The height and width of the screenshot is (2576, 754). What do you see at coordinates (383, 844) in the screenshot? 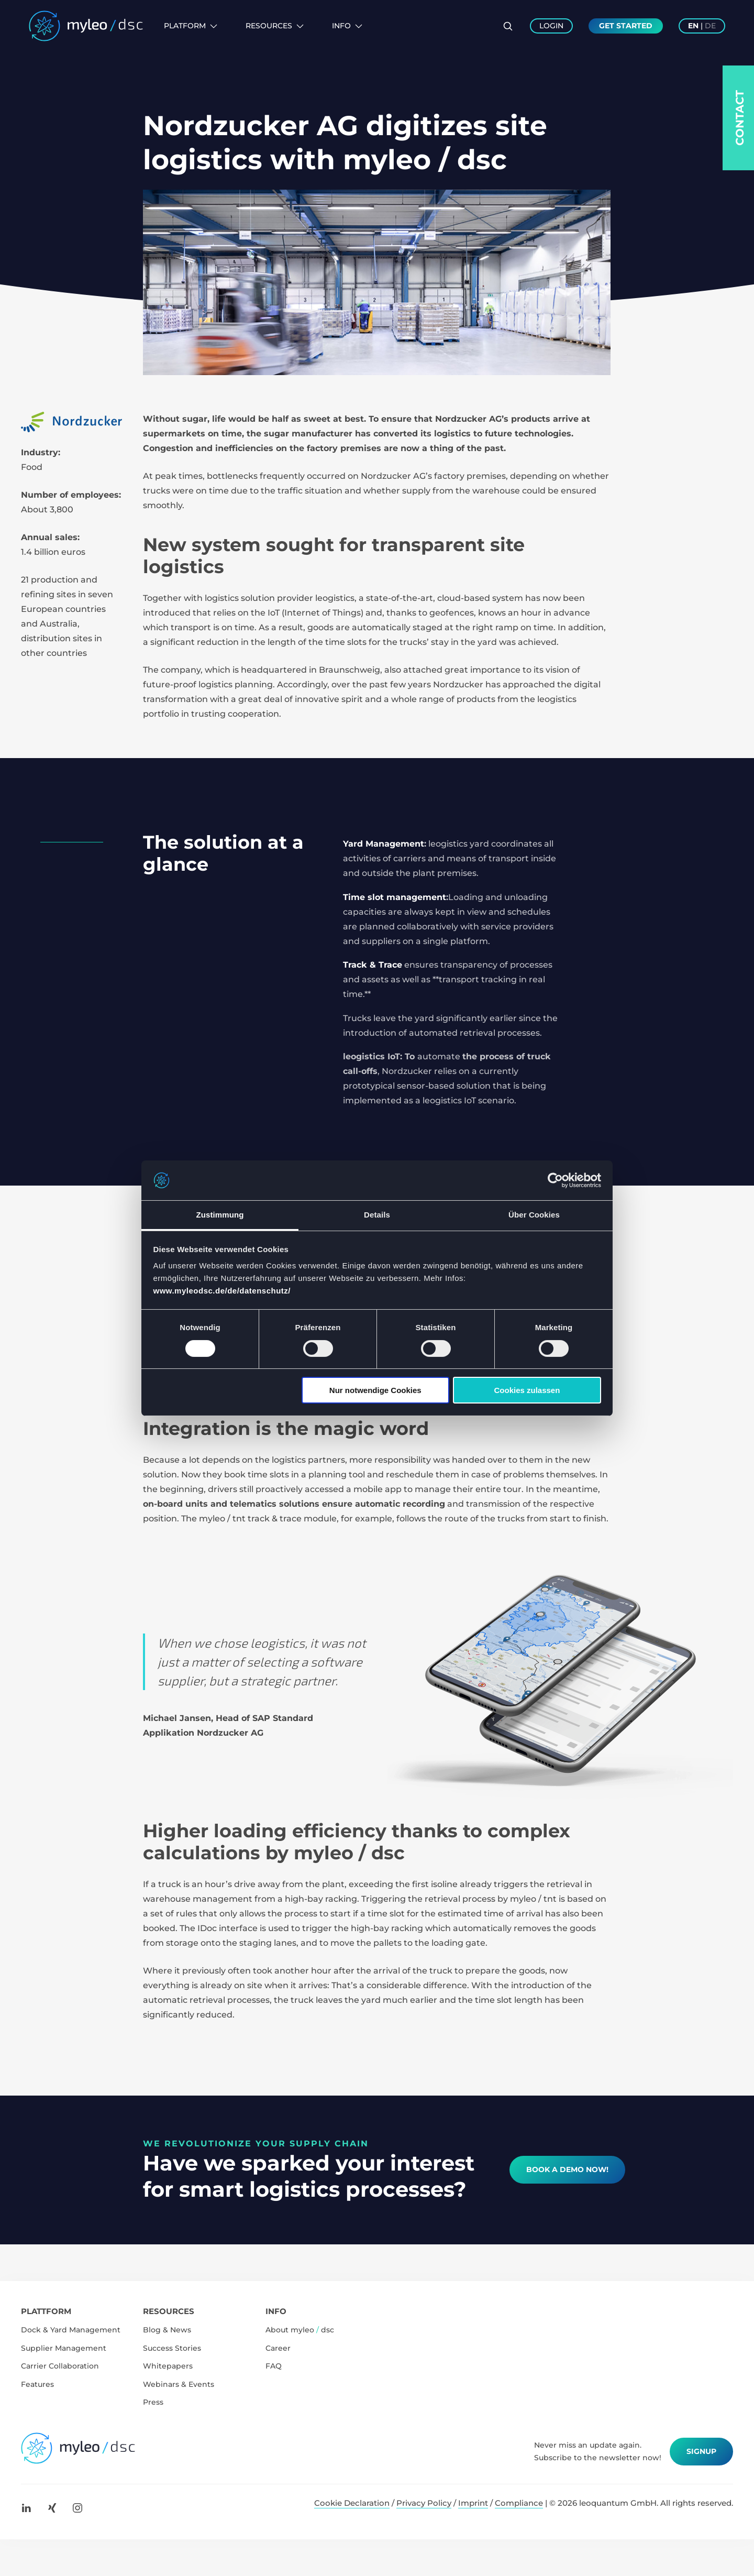
I see `Yard Management` at bounding box center [383, 844].